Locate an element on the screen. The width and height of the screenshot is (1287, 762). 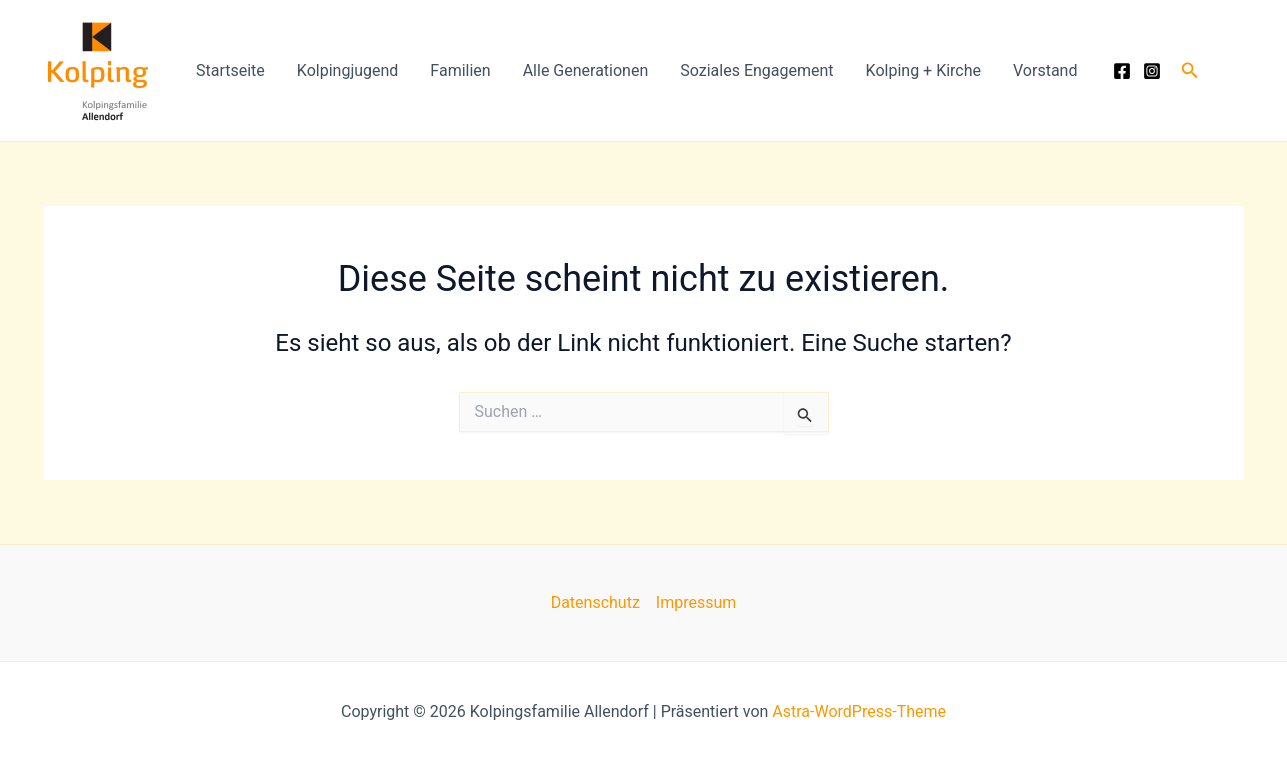
Impressum is located at coordinates (696, 602).